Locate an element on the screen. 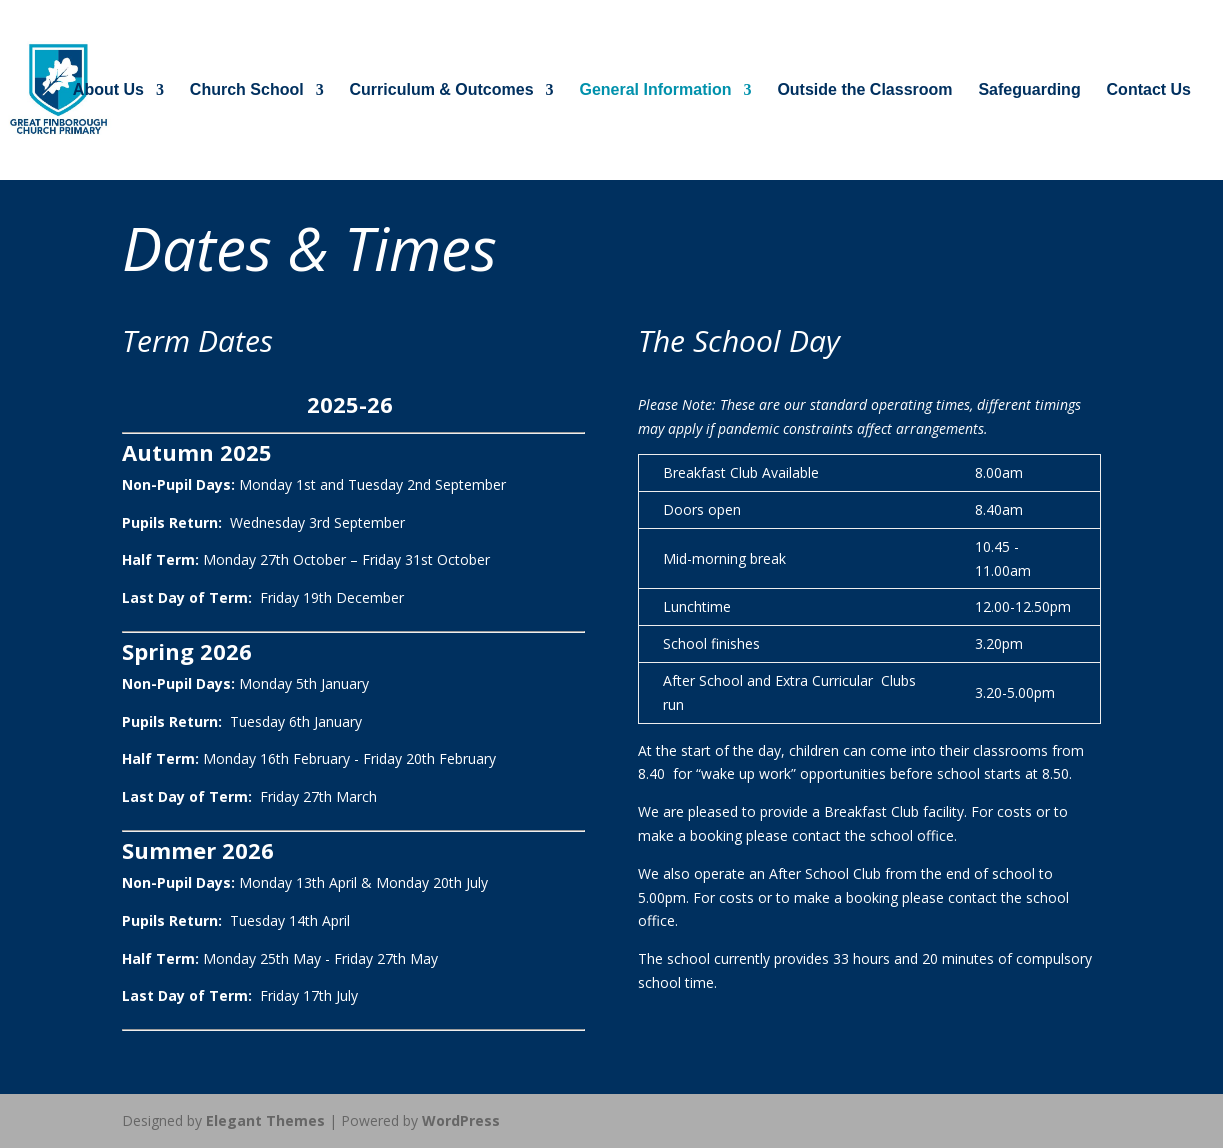 Image resolution: width=1223 pixels, height=1148 pixels. WordPress is located at coordinates (461, 1120).